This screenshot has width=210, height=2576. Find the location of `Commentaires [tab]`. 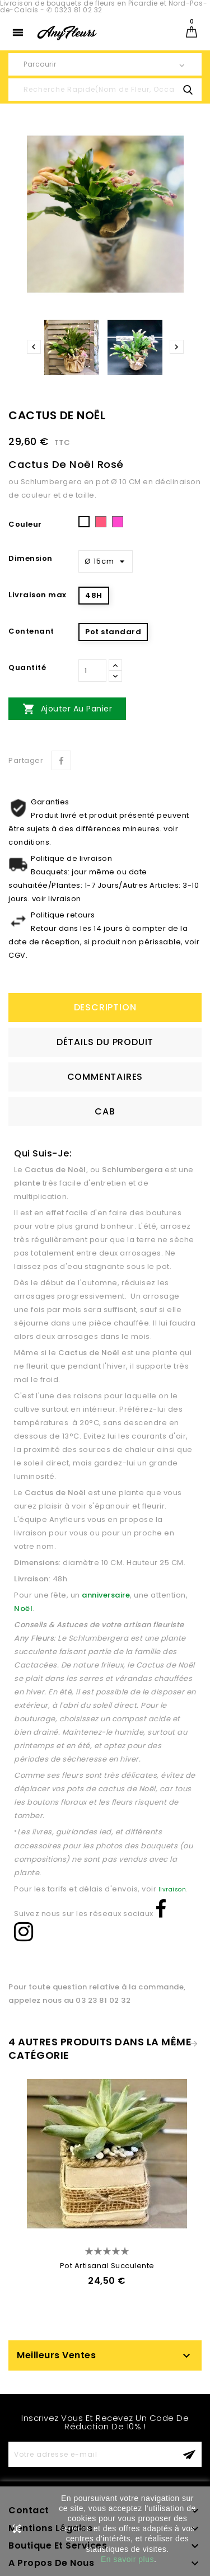

Commentaires [tab] is located at coordinates (105, 1076).